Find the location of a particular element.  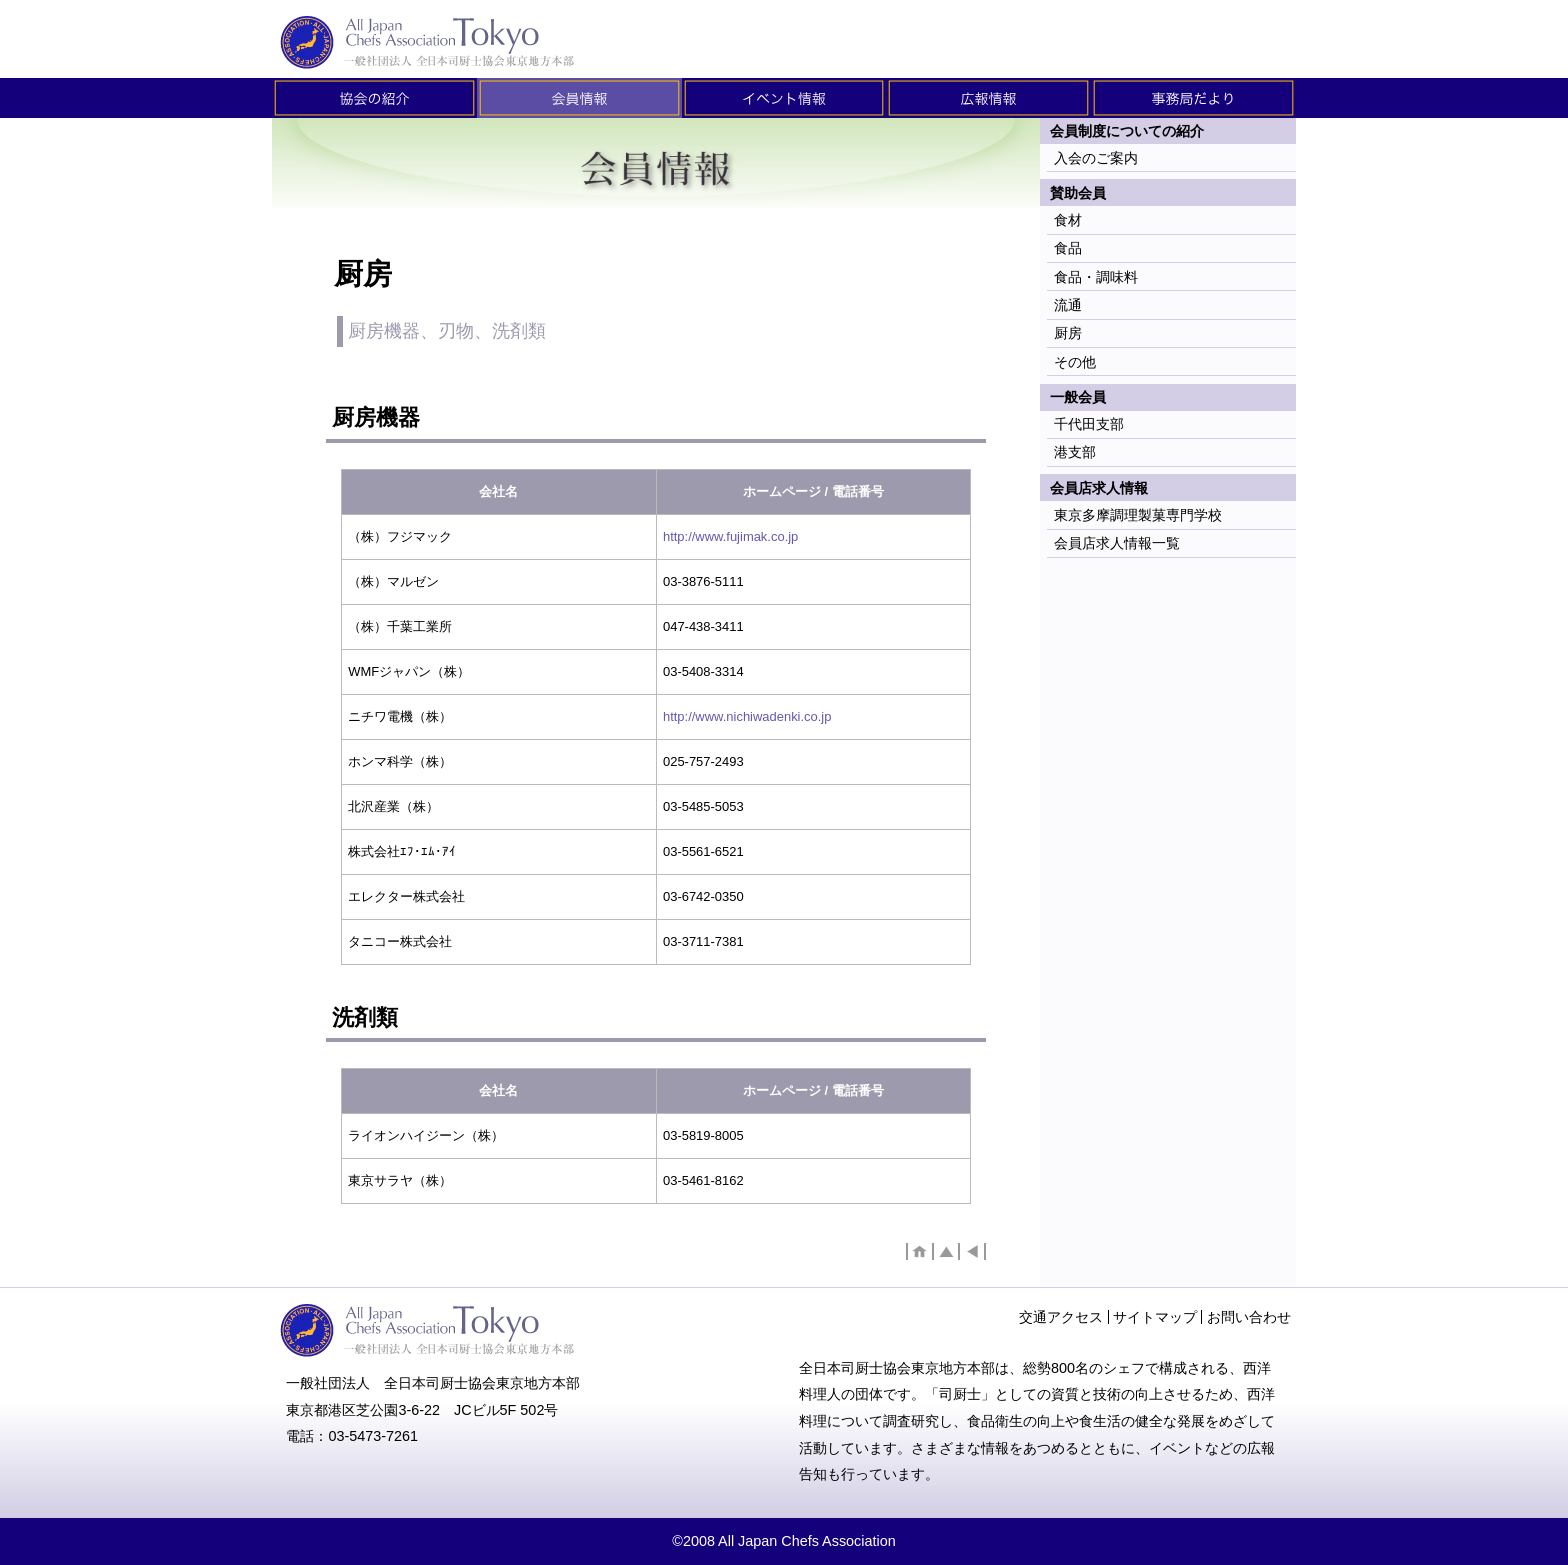

お問い合わせ is located at coordinates (1249, 1317).